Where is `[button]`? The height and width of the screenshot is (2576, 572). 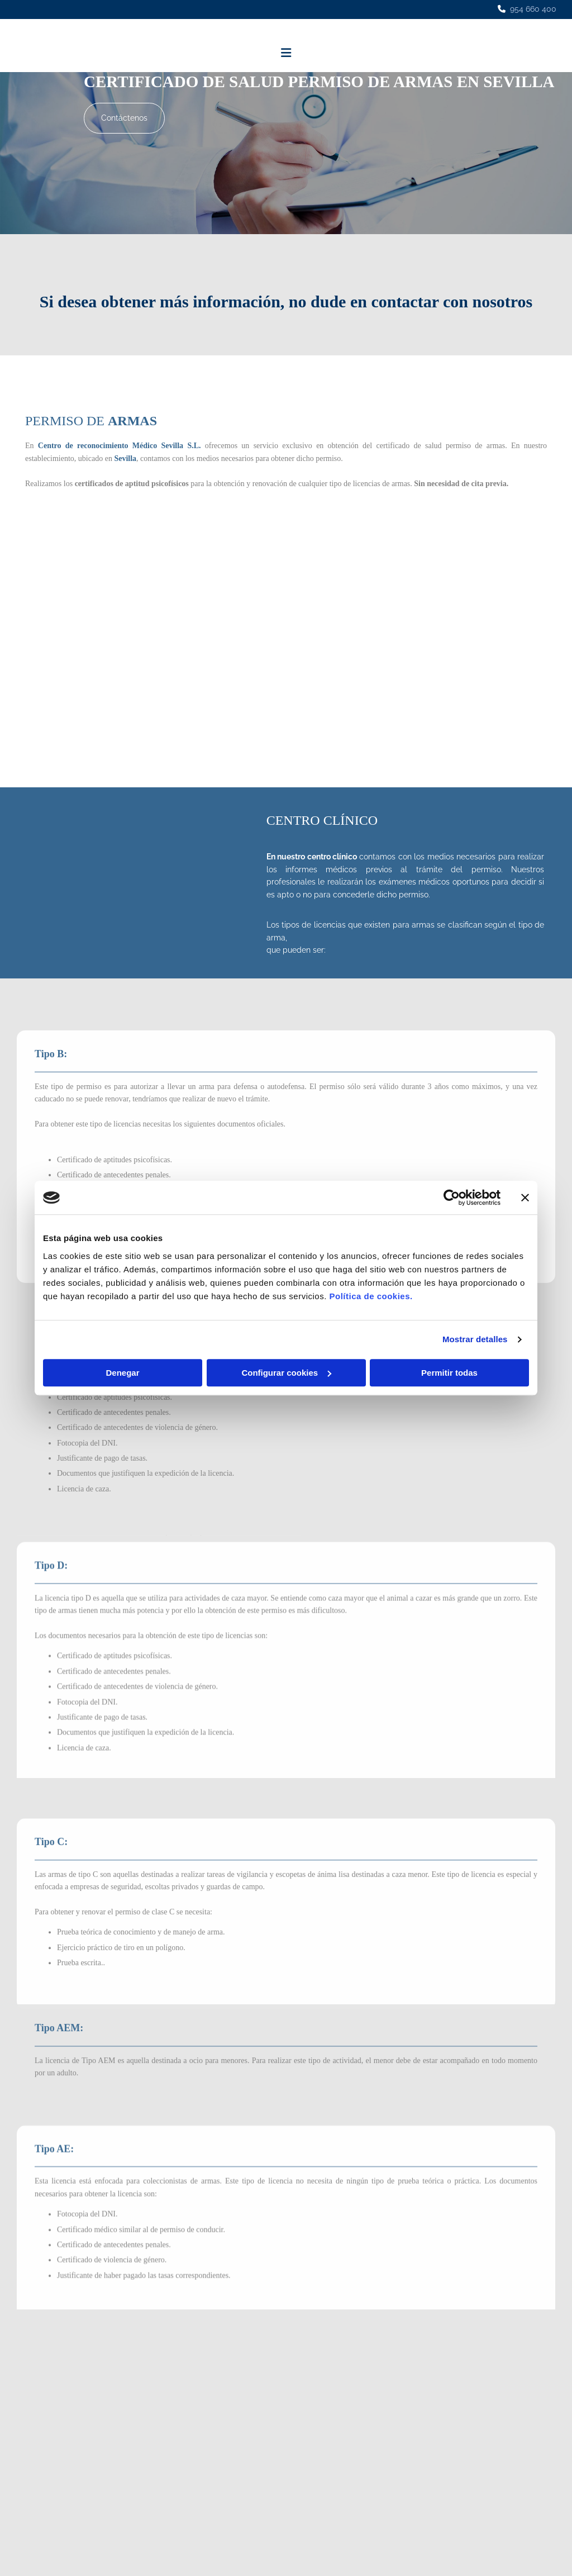
[button] is located at coordinates (124, 118).